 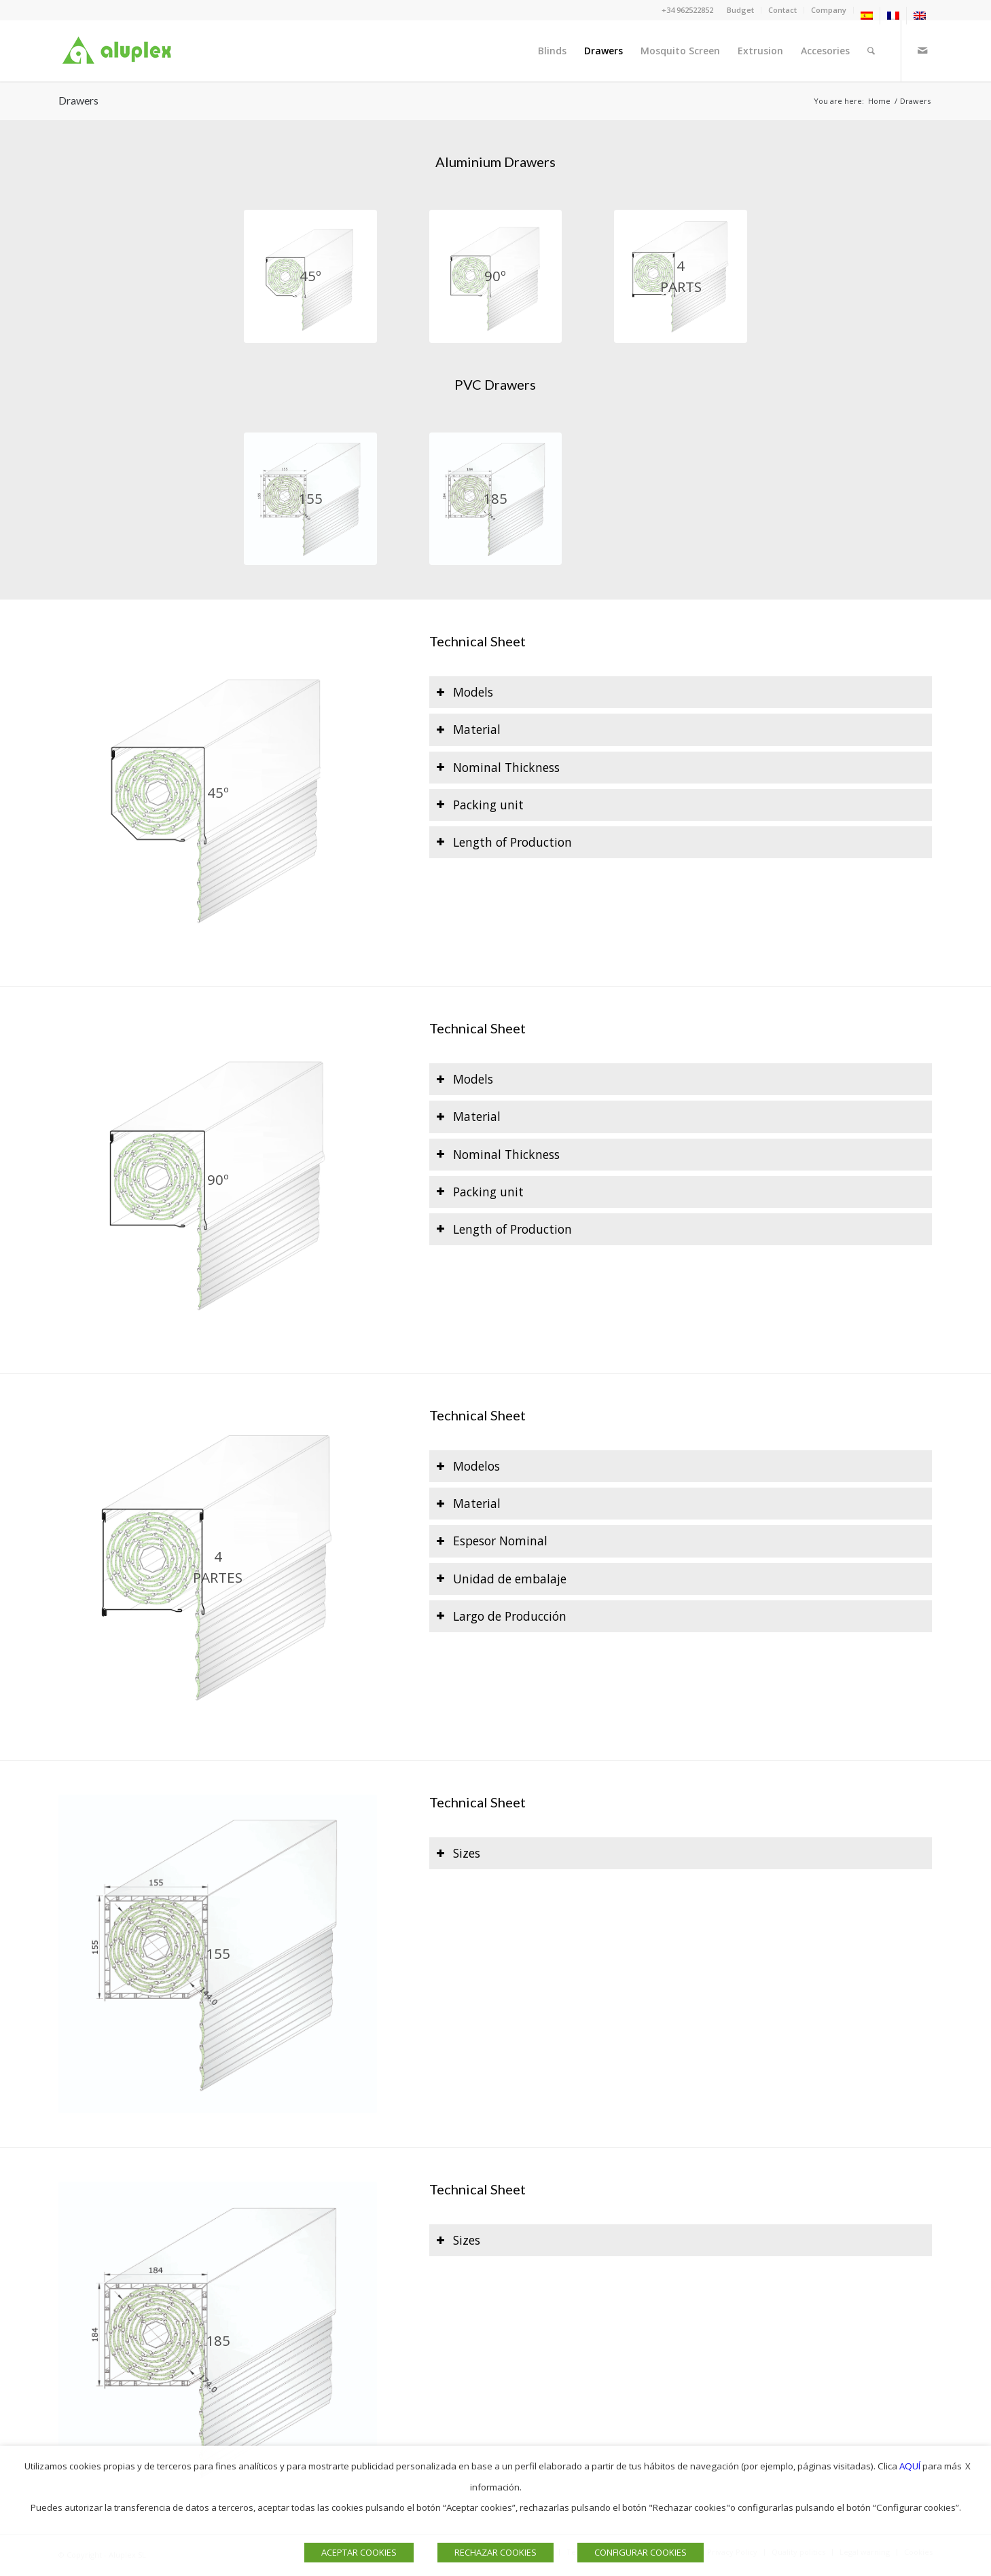 I want to click on [Logo], so click(x=119, y=50).